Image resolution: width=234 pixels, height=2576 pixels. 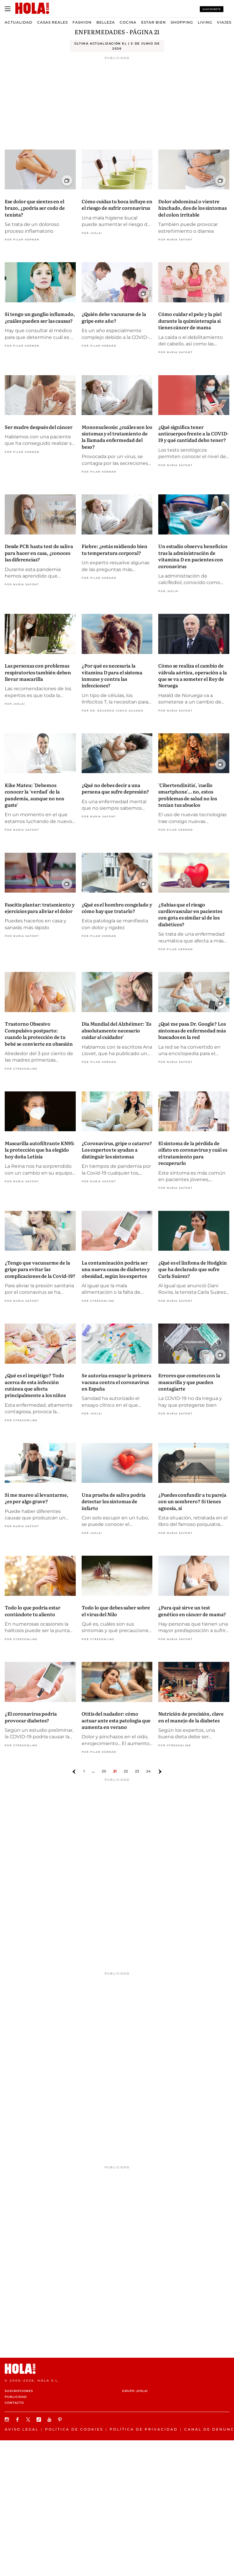 I want to click on [Síguenos en X], so click(x=29, y=2419).